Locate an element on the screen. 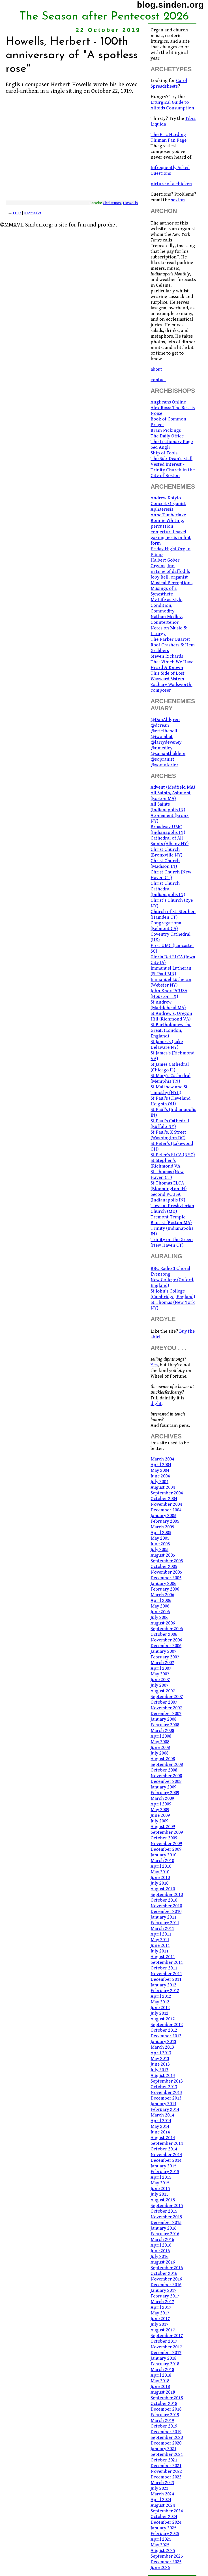 This screenshot has height=2576, width=208. February 2012 is located at coordinates (165, 1991).